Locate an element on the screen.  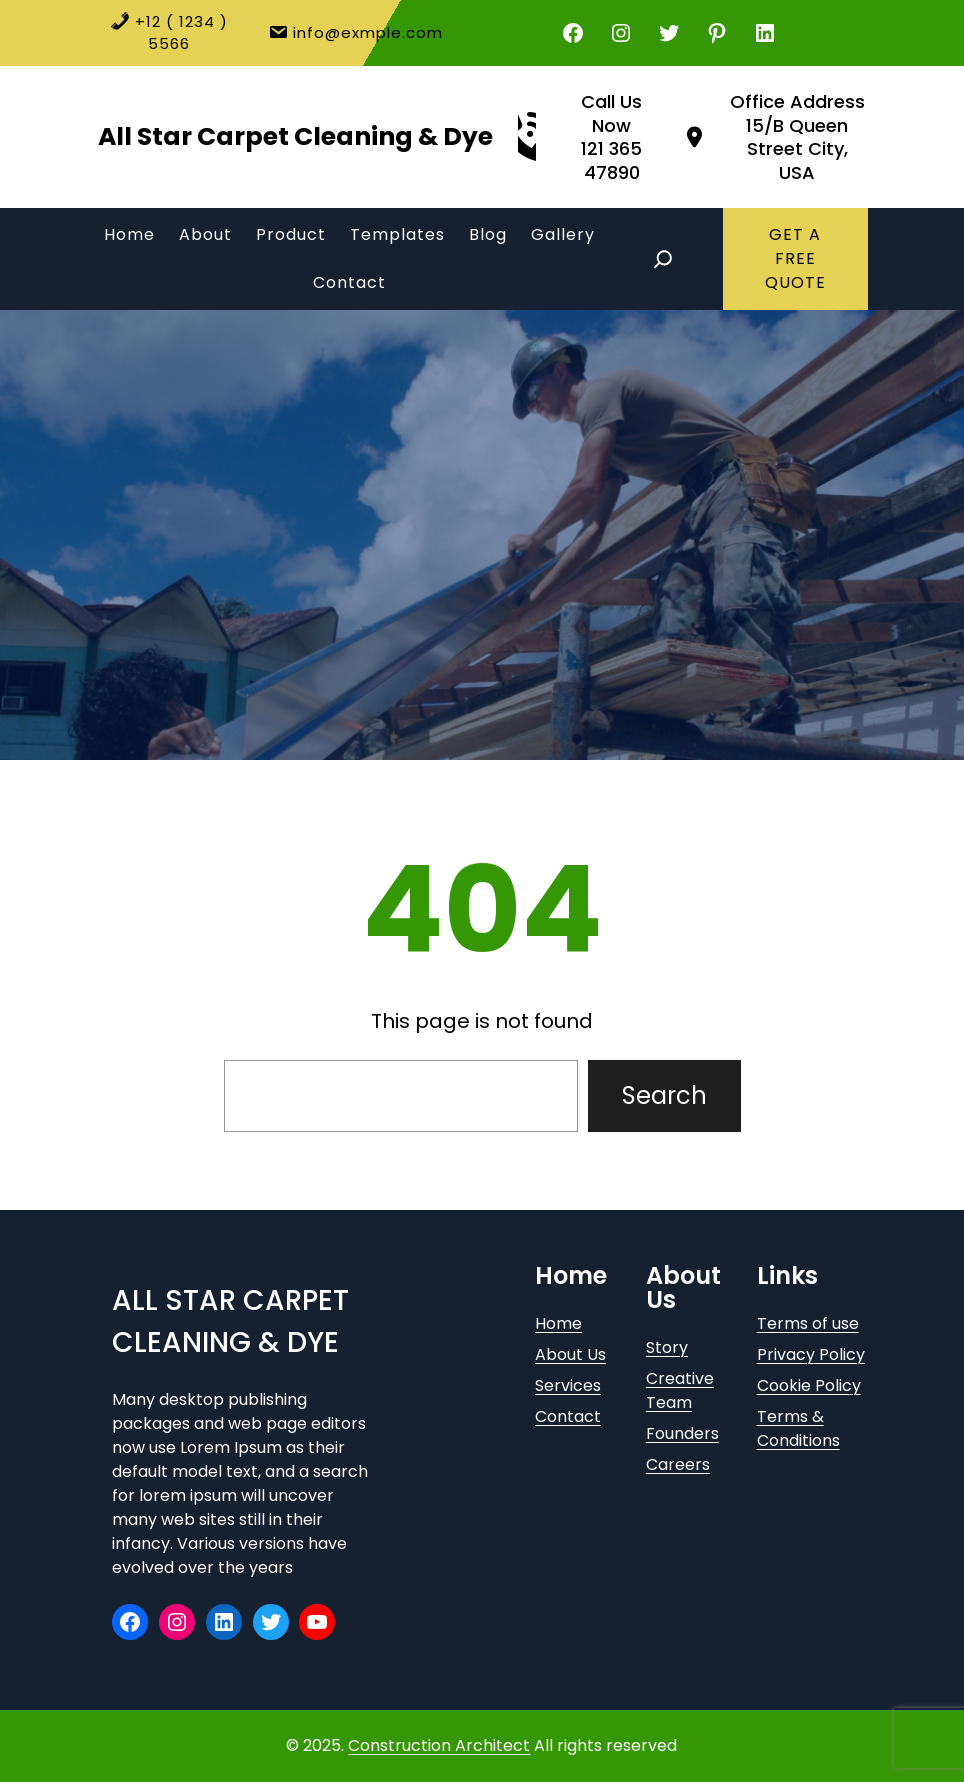
About Us is located at coordinates (570, 1354).